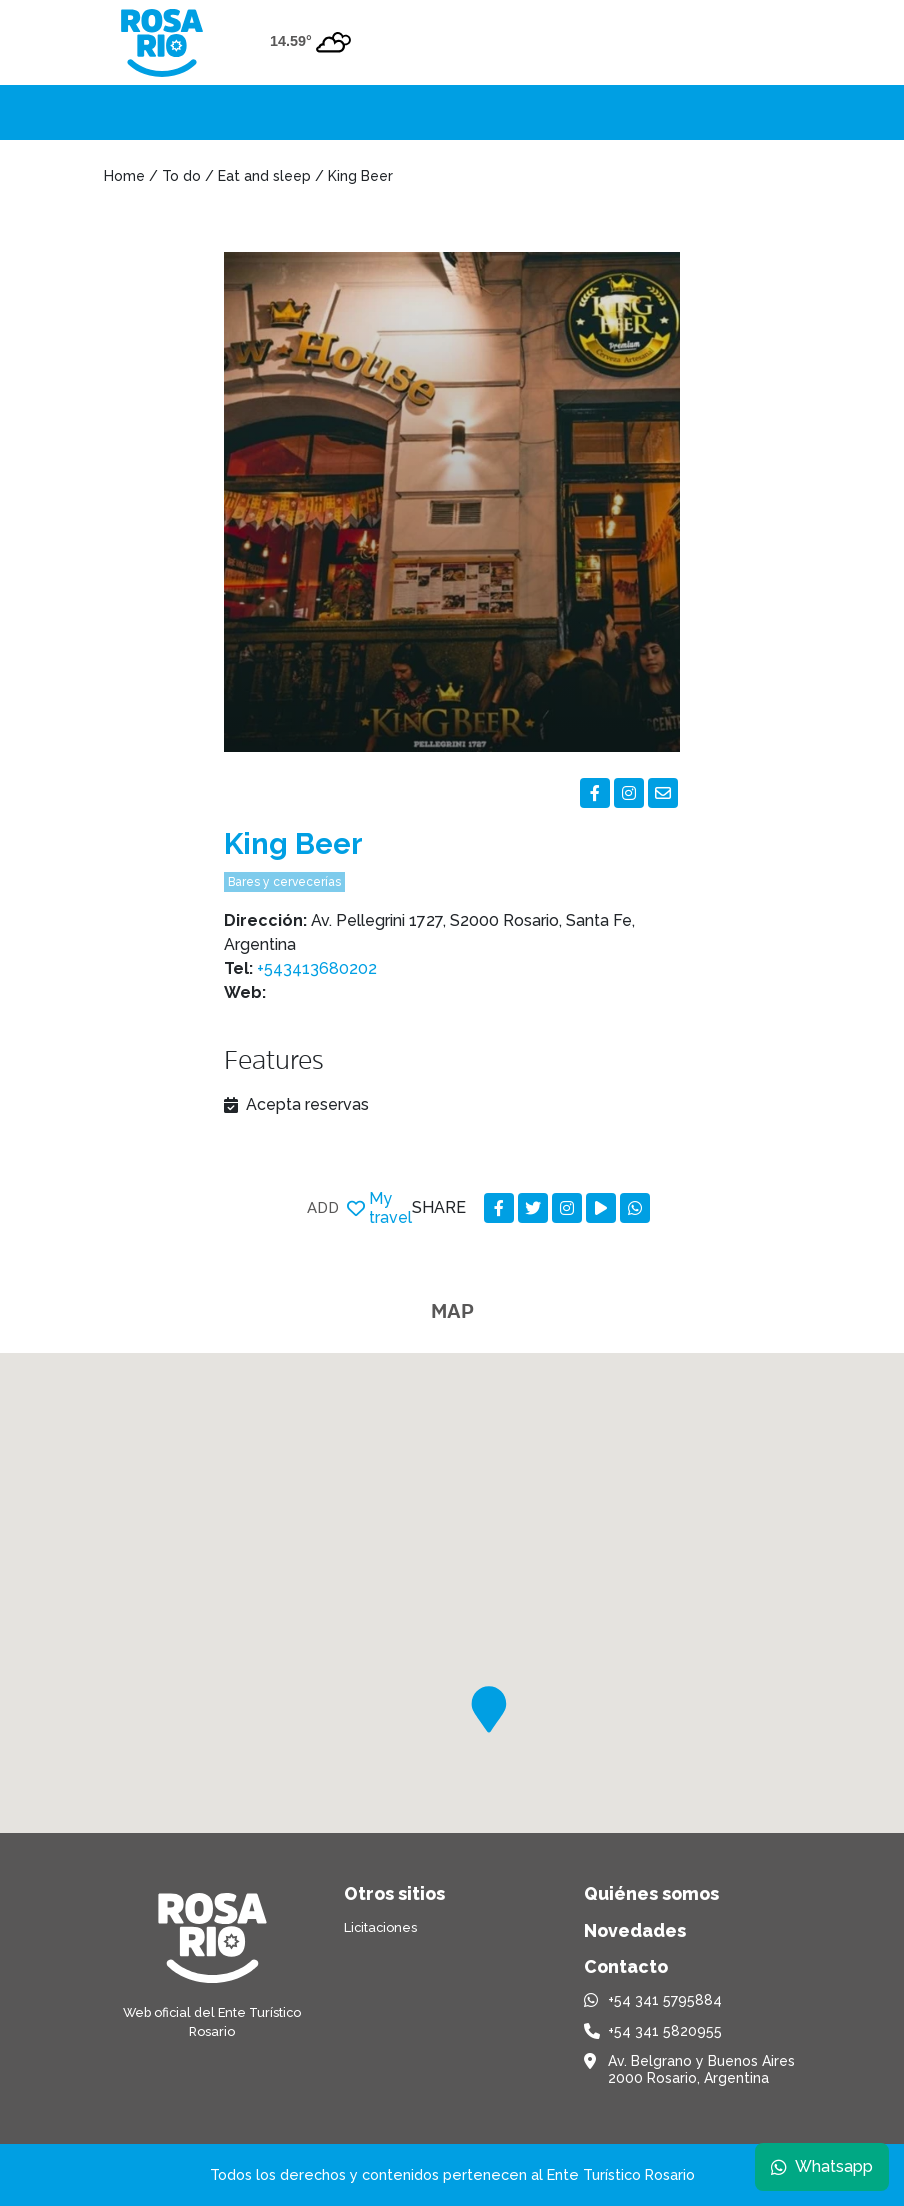 Image resolution: width=904 pixels, height=2206 pixels. Describe the element at coordinates (489, 1709) in the screenshot. I see `[button]` at that location.